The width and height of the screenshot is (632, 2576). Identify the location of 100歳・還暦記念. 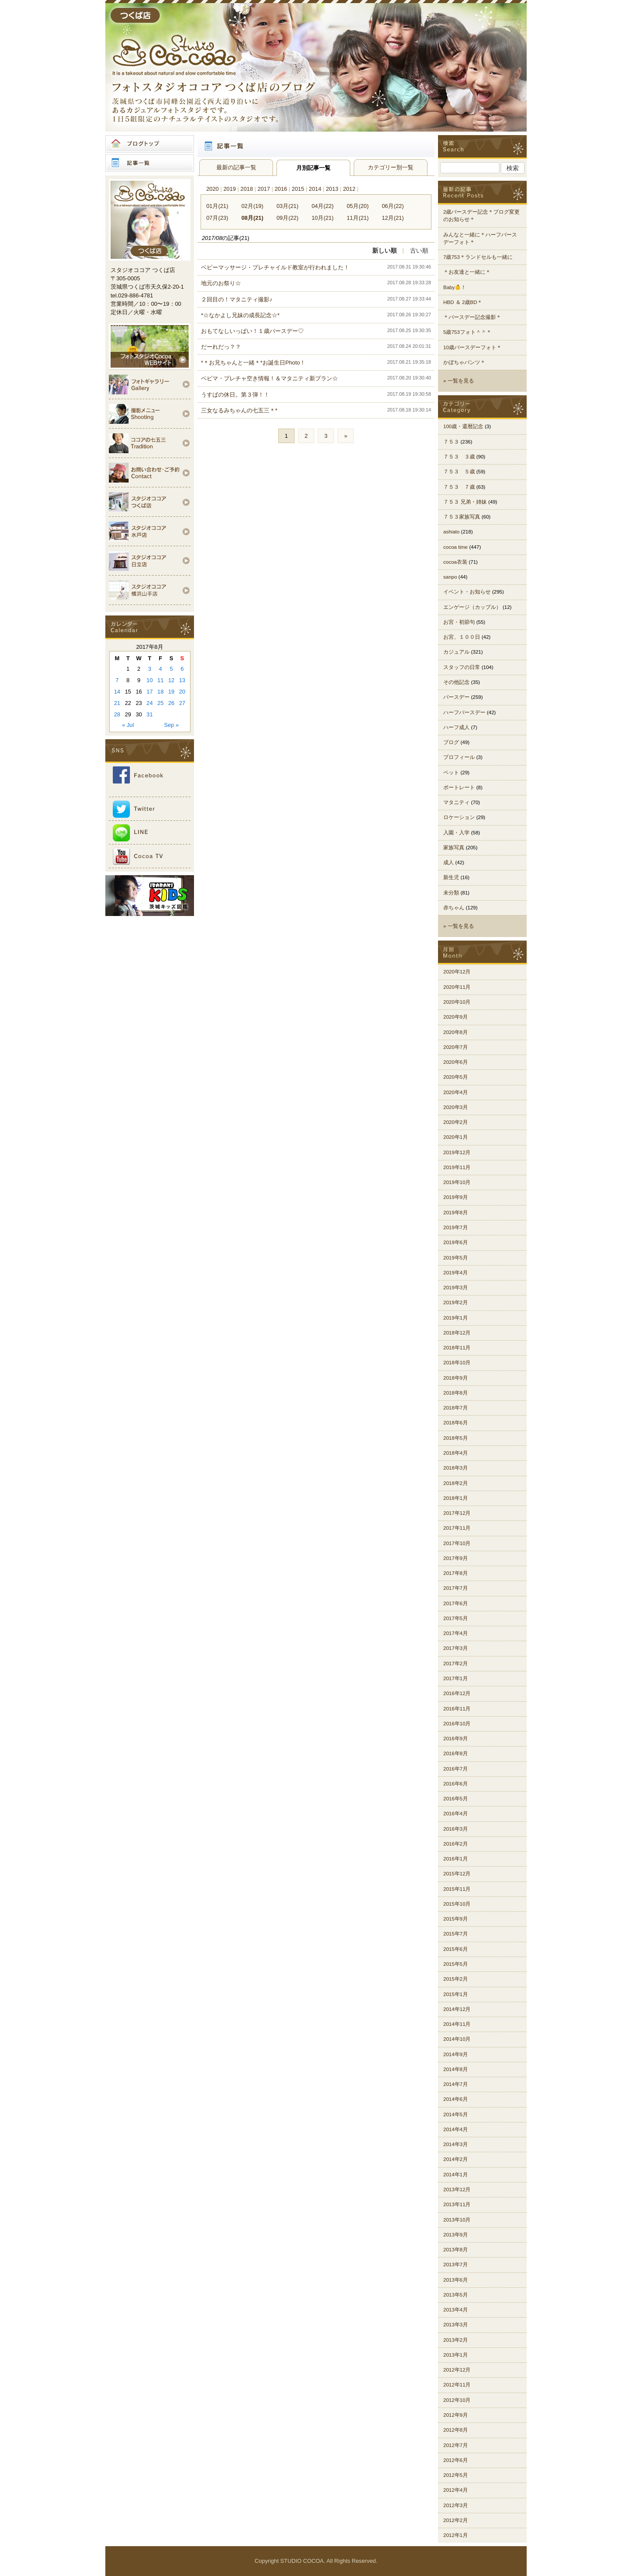
(463, 426).